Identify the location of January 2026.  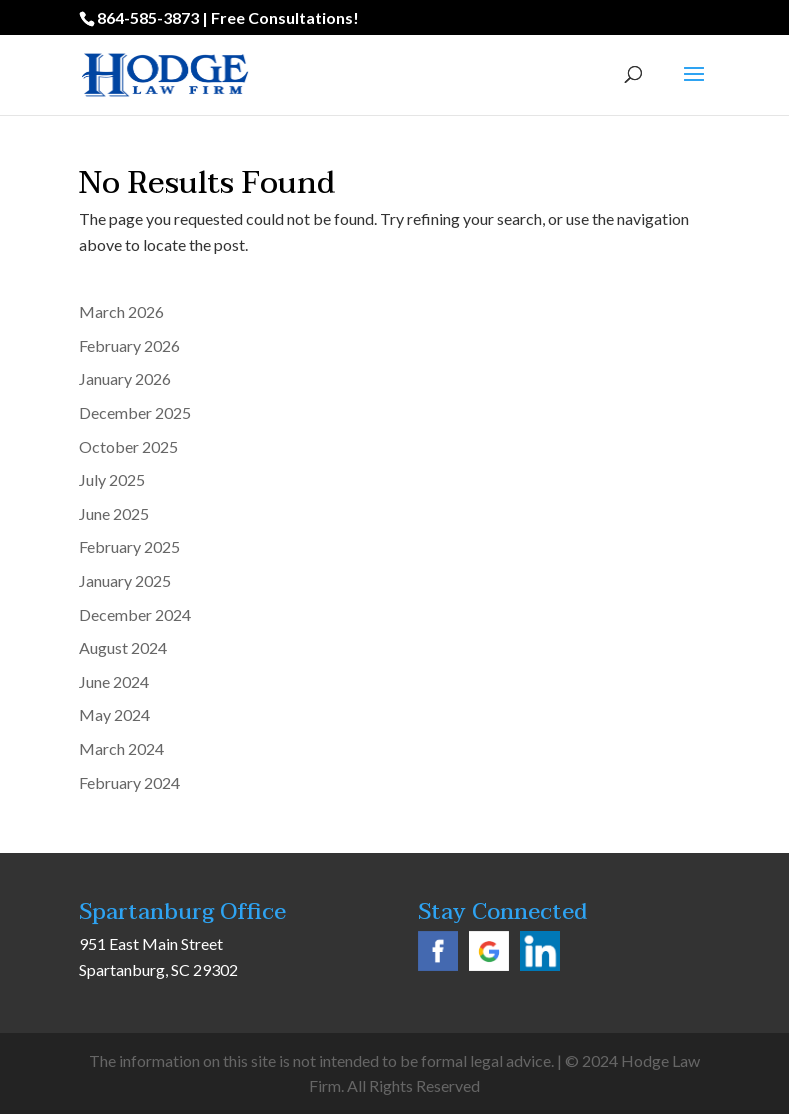
(125, 378).